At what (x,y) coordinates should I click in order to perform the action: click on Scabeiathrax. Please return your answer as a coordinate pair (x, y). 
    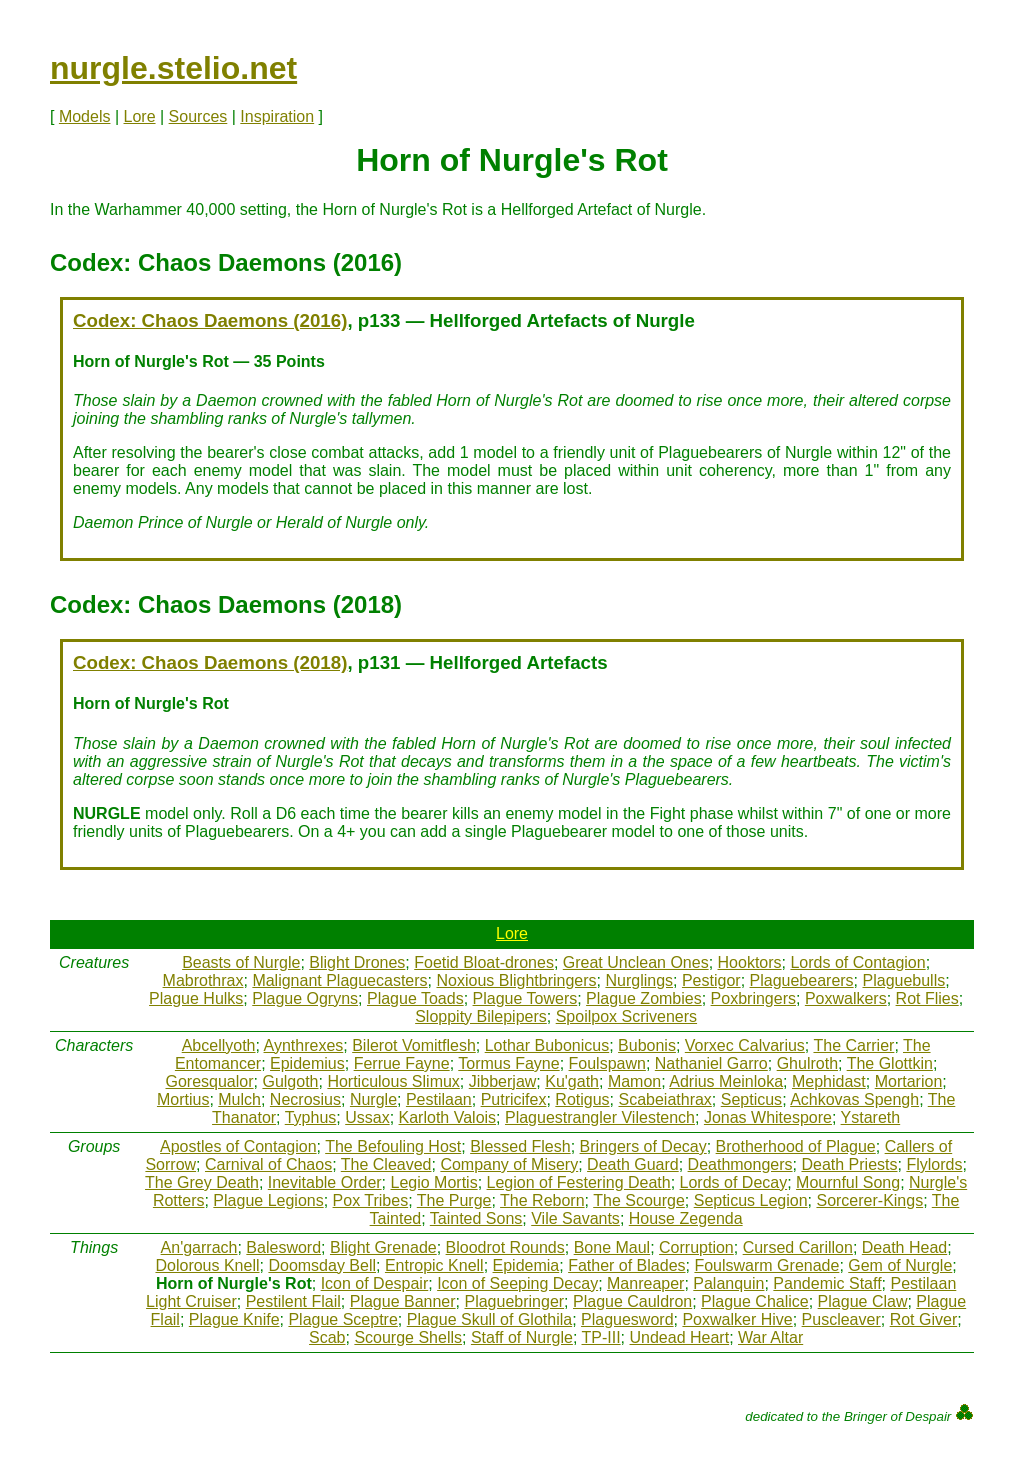
    Looking at the image, I should click on (664, 1099).